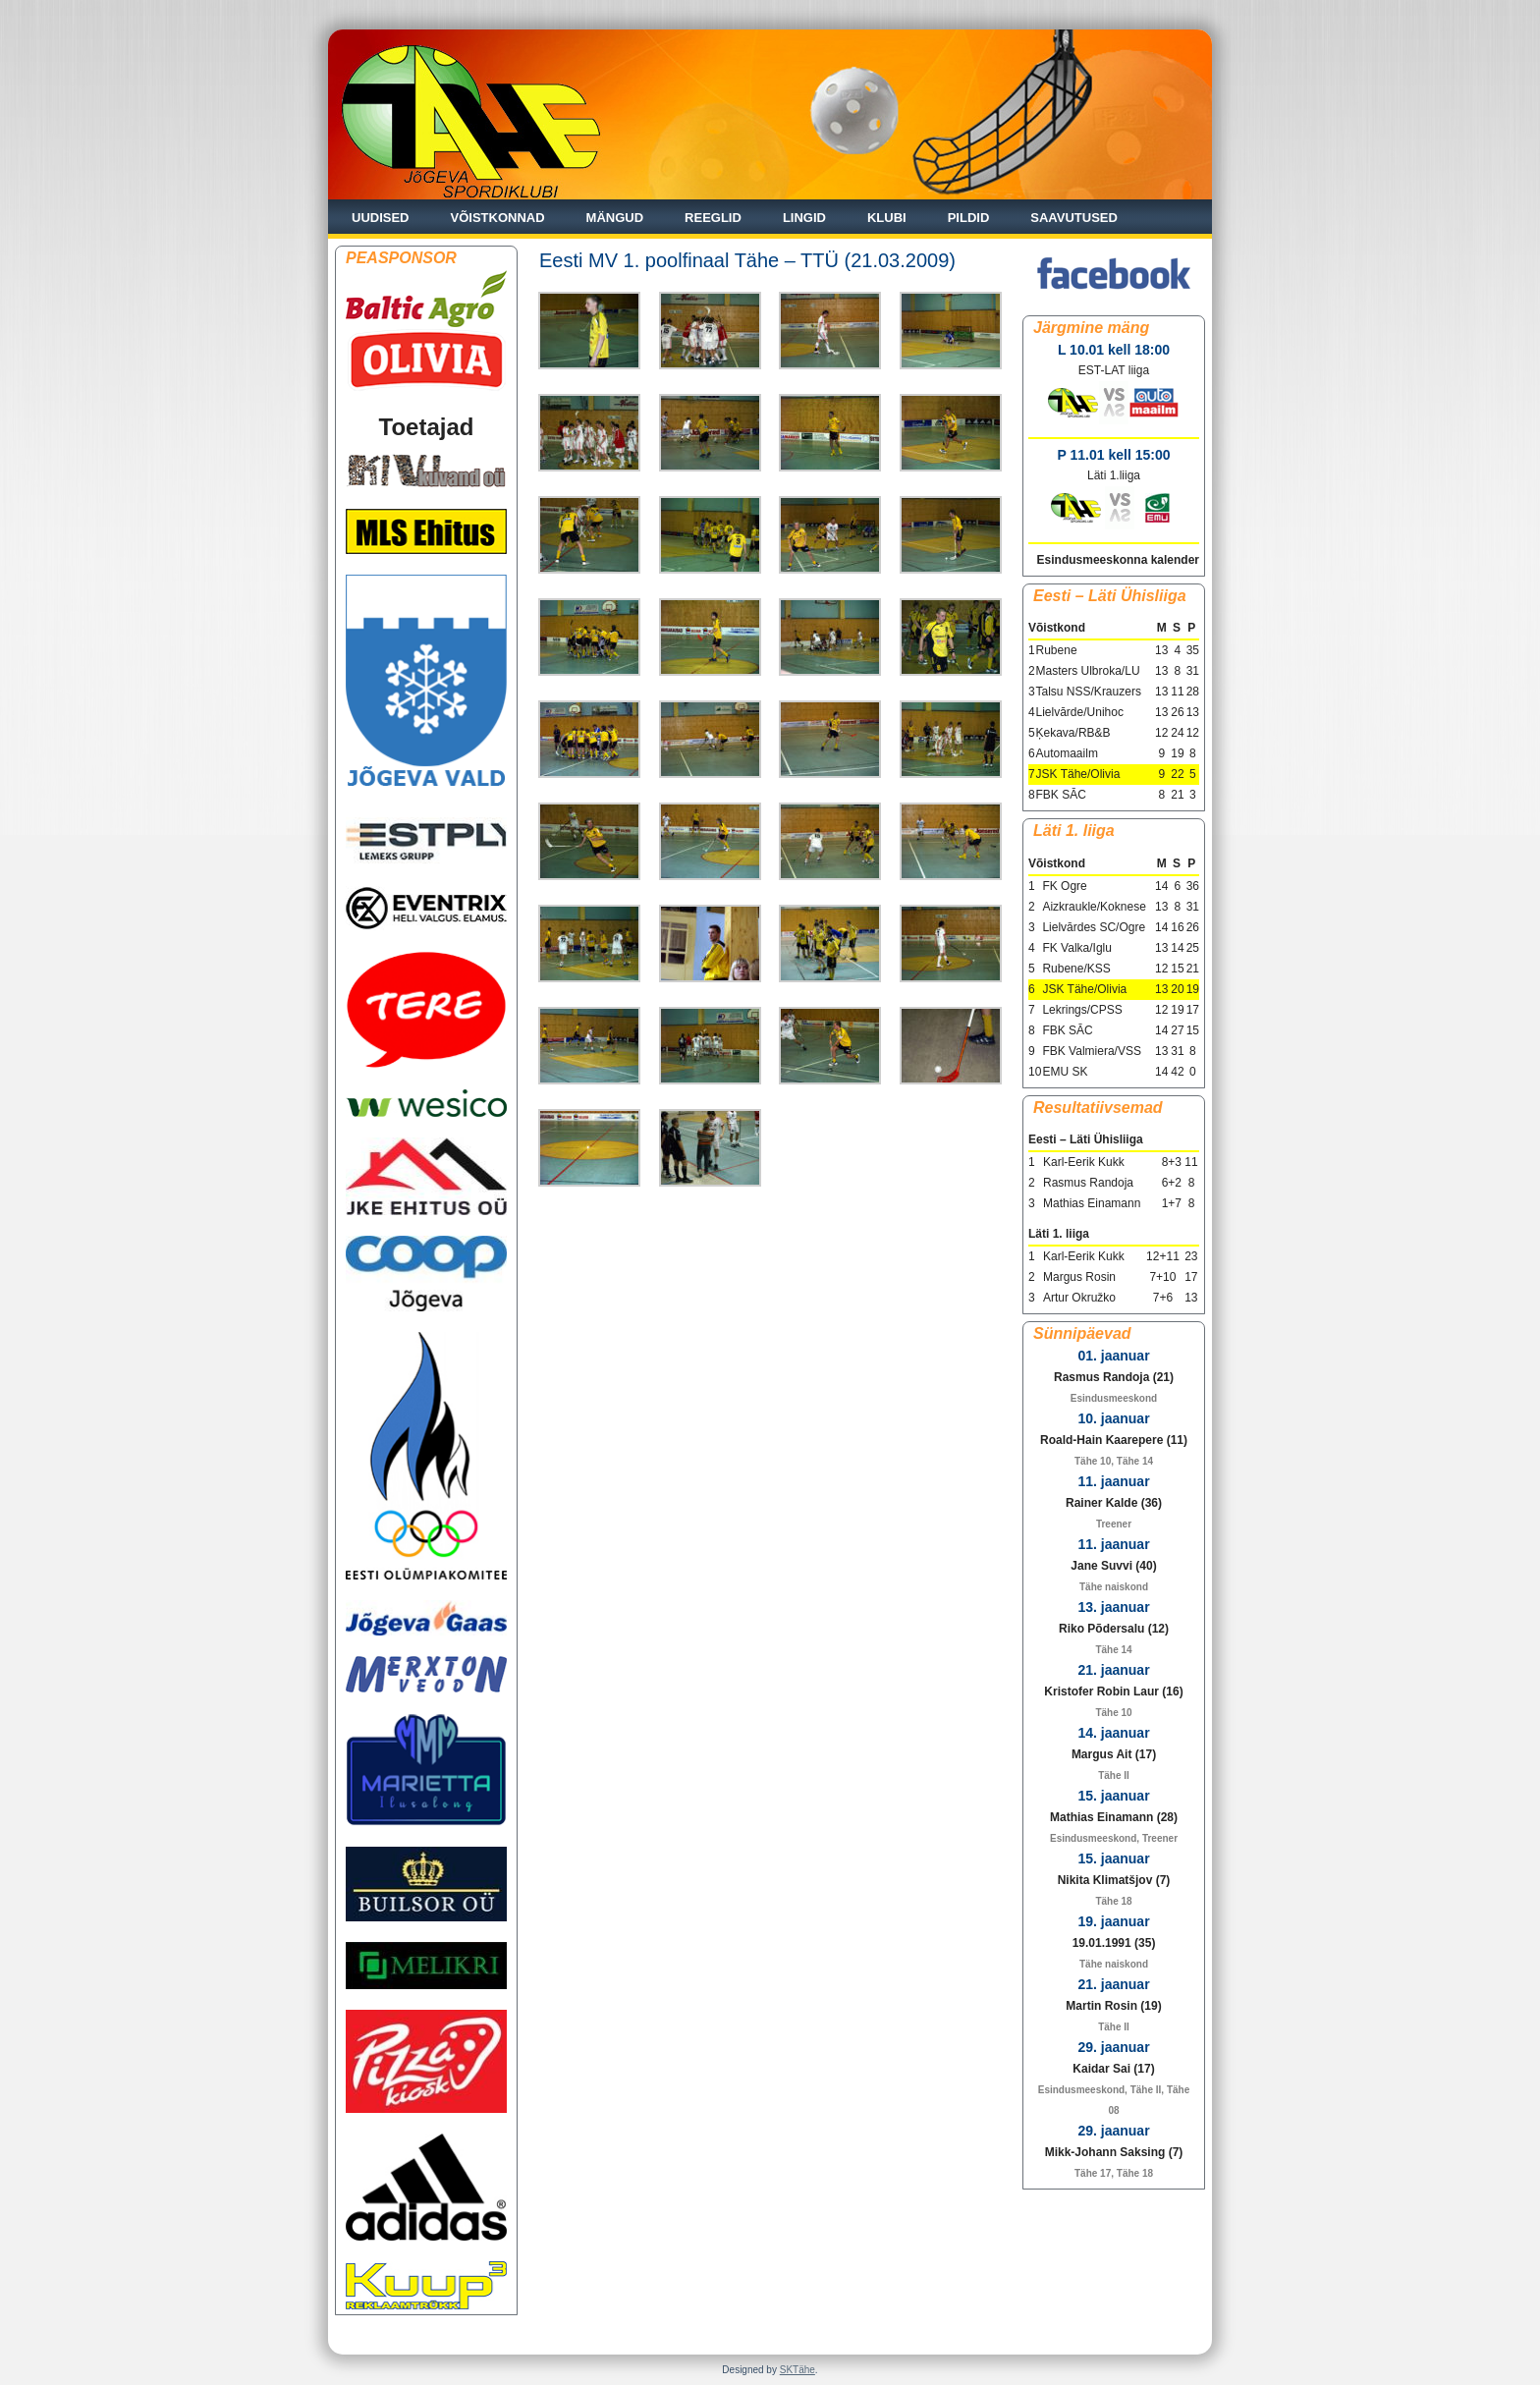  What do you see at coordinates (498, 217) in the screenshot?
I see `Võistkonnad` at bounding box center [498, 217].